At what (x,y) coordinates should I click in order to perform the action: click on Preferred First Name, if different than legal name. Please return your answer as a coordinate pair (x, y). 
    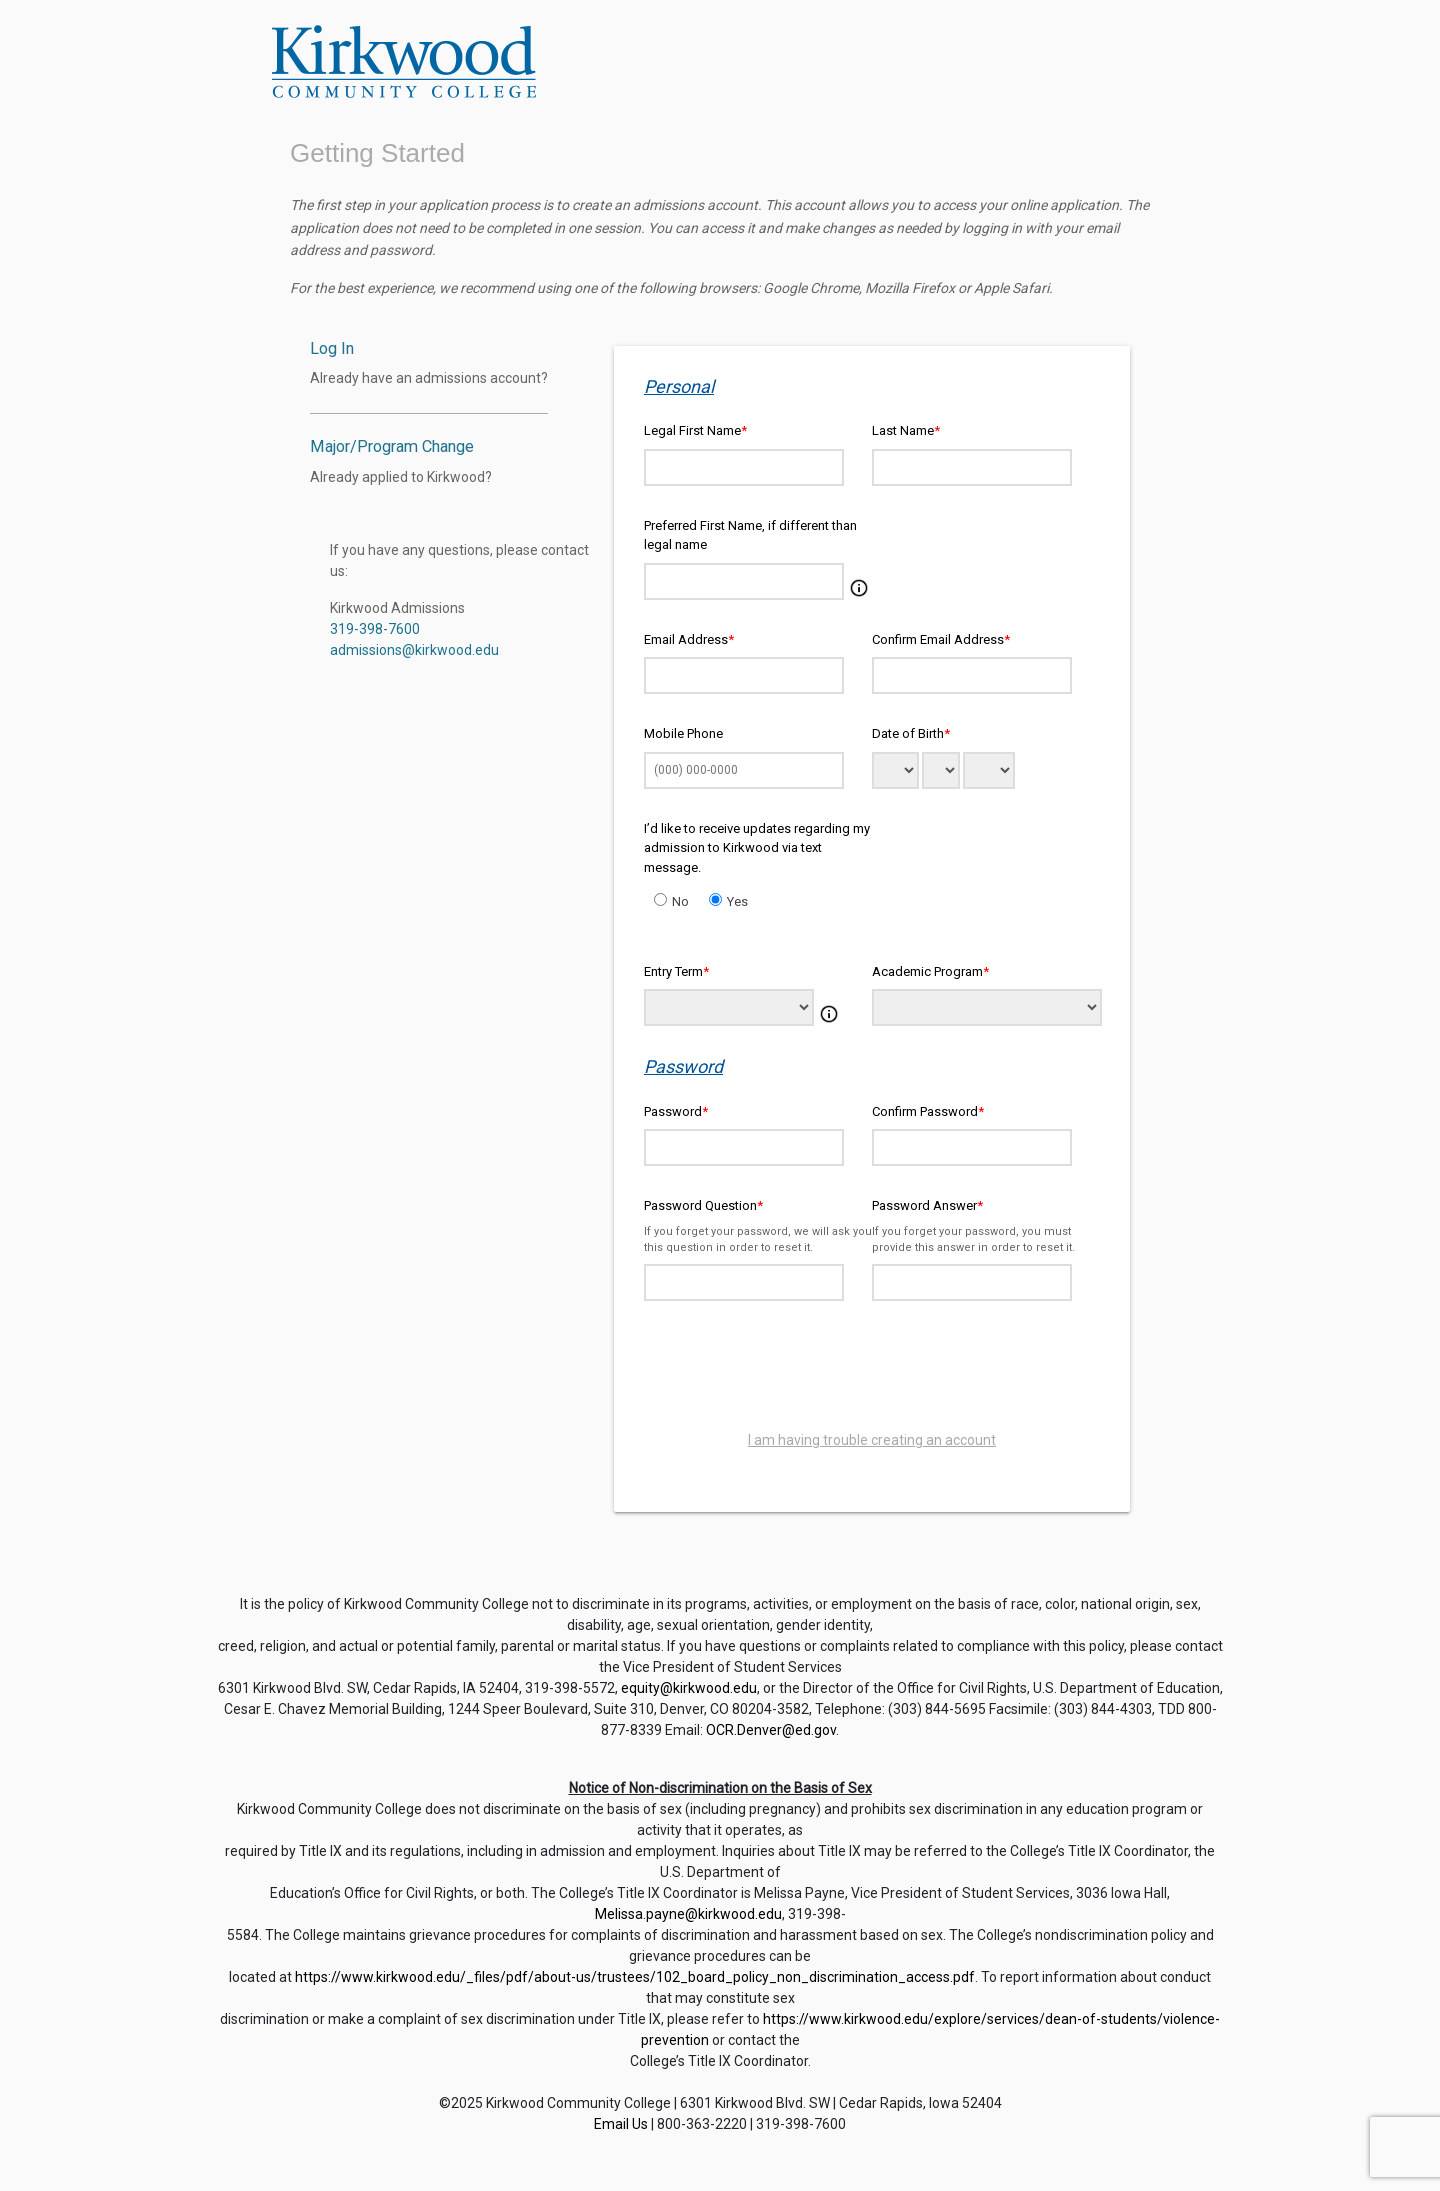
    Looking at the image, I should click on (750, 535).